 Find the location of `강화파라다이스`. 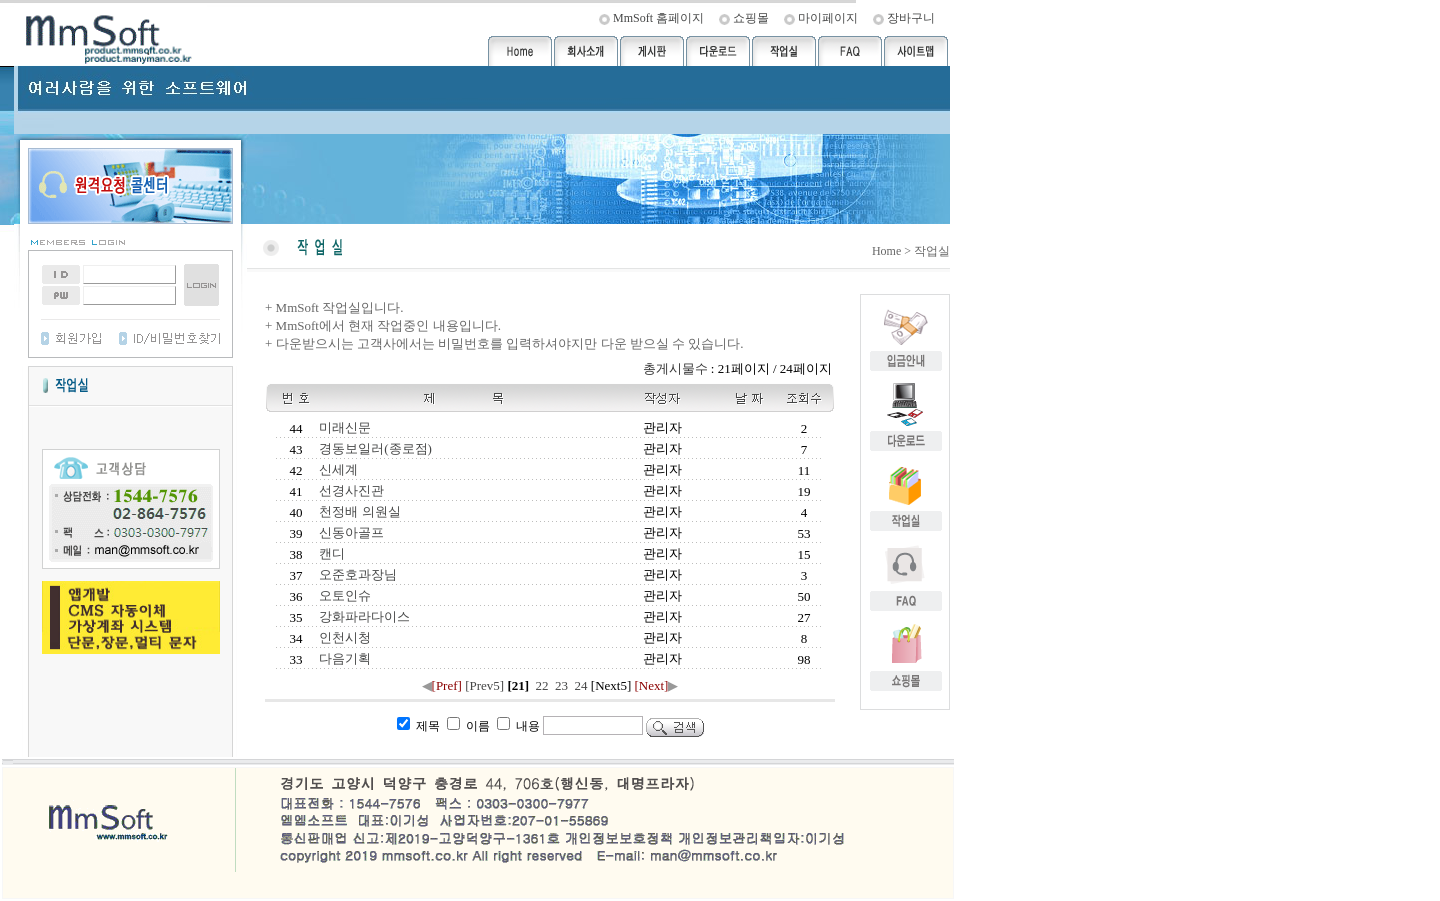

강화파라다이스 is located at coordinates (363, 616).